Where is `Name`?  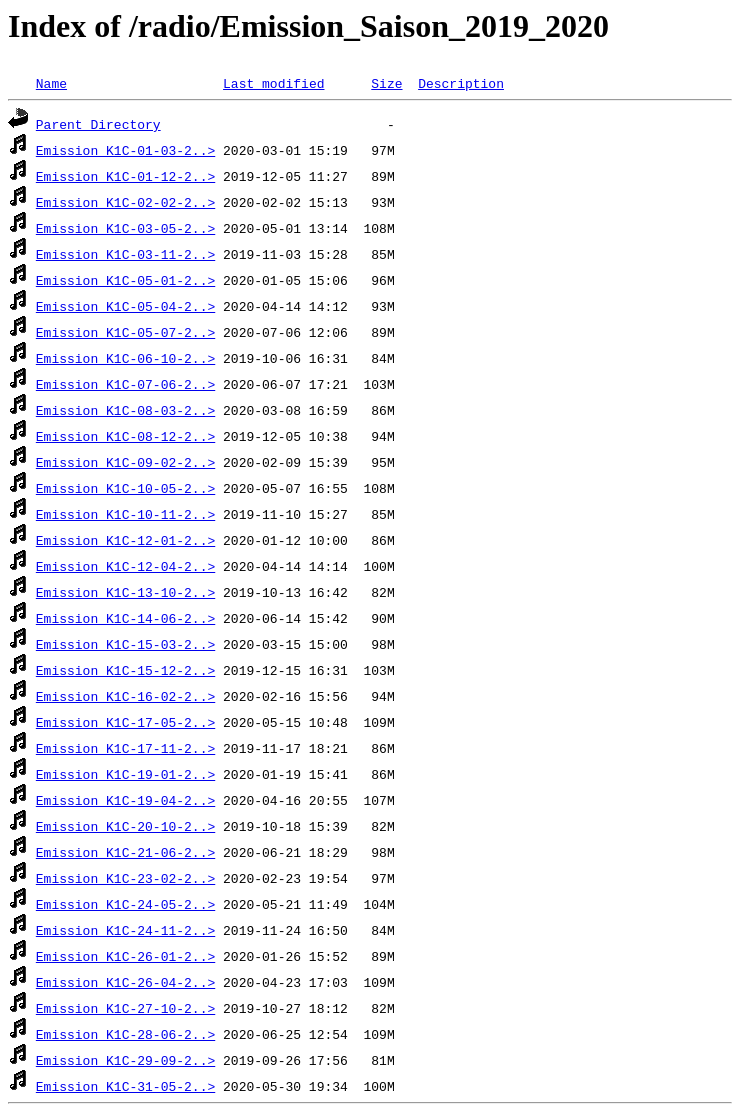
Name is located at coordinates (51, 83).